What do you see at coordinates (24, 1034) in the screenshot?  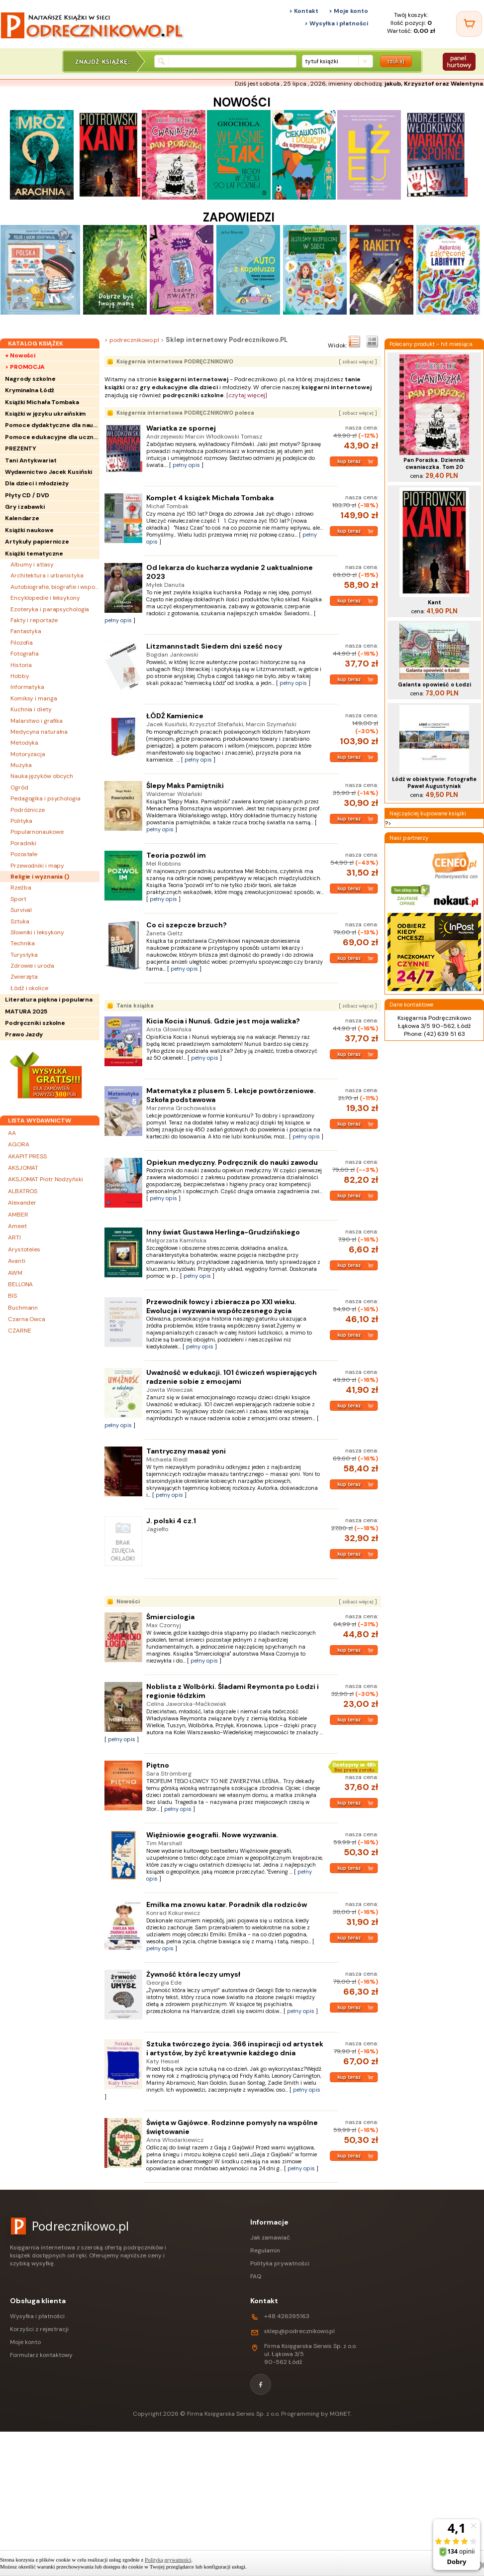 I see `Prawo Jazdy` at bounding box center [24, 1034].